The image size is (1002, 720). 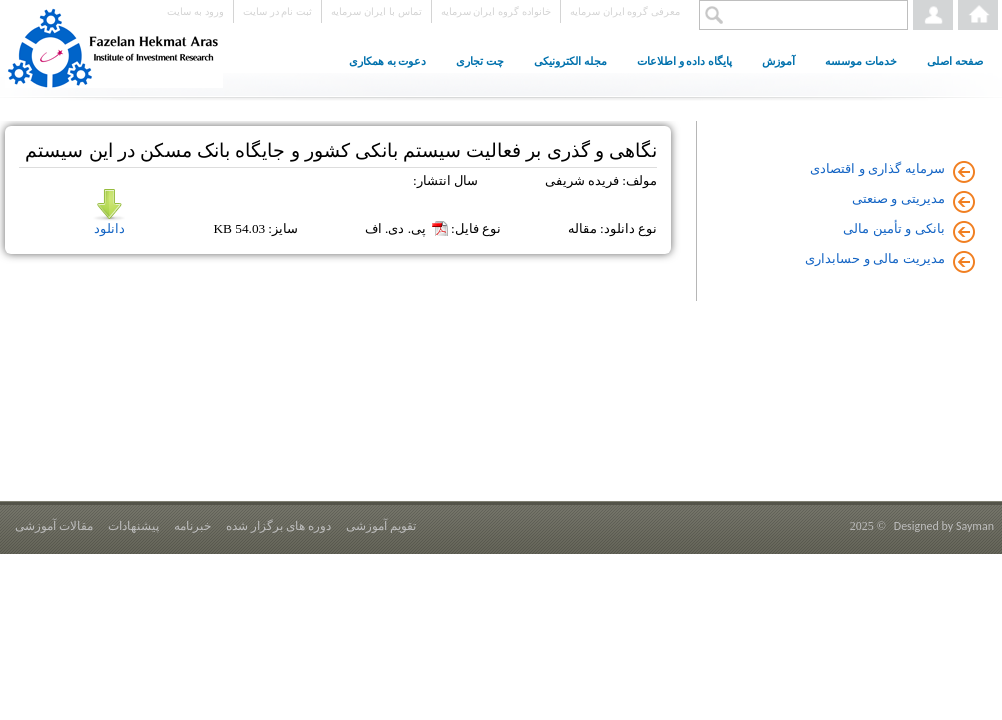 I want to click on دوره های برگزار شده, so click(x=278, y=526).